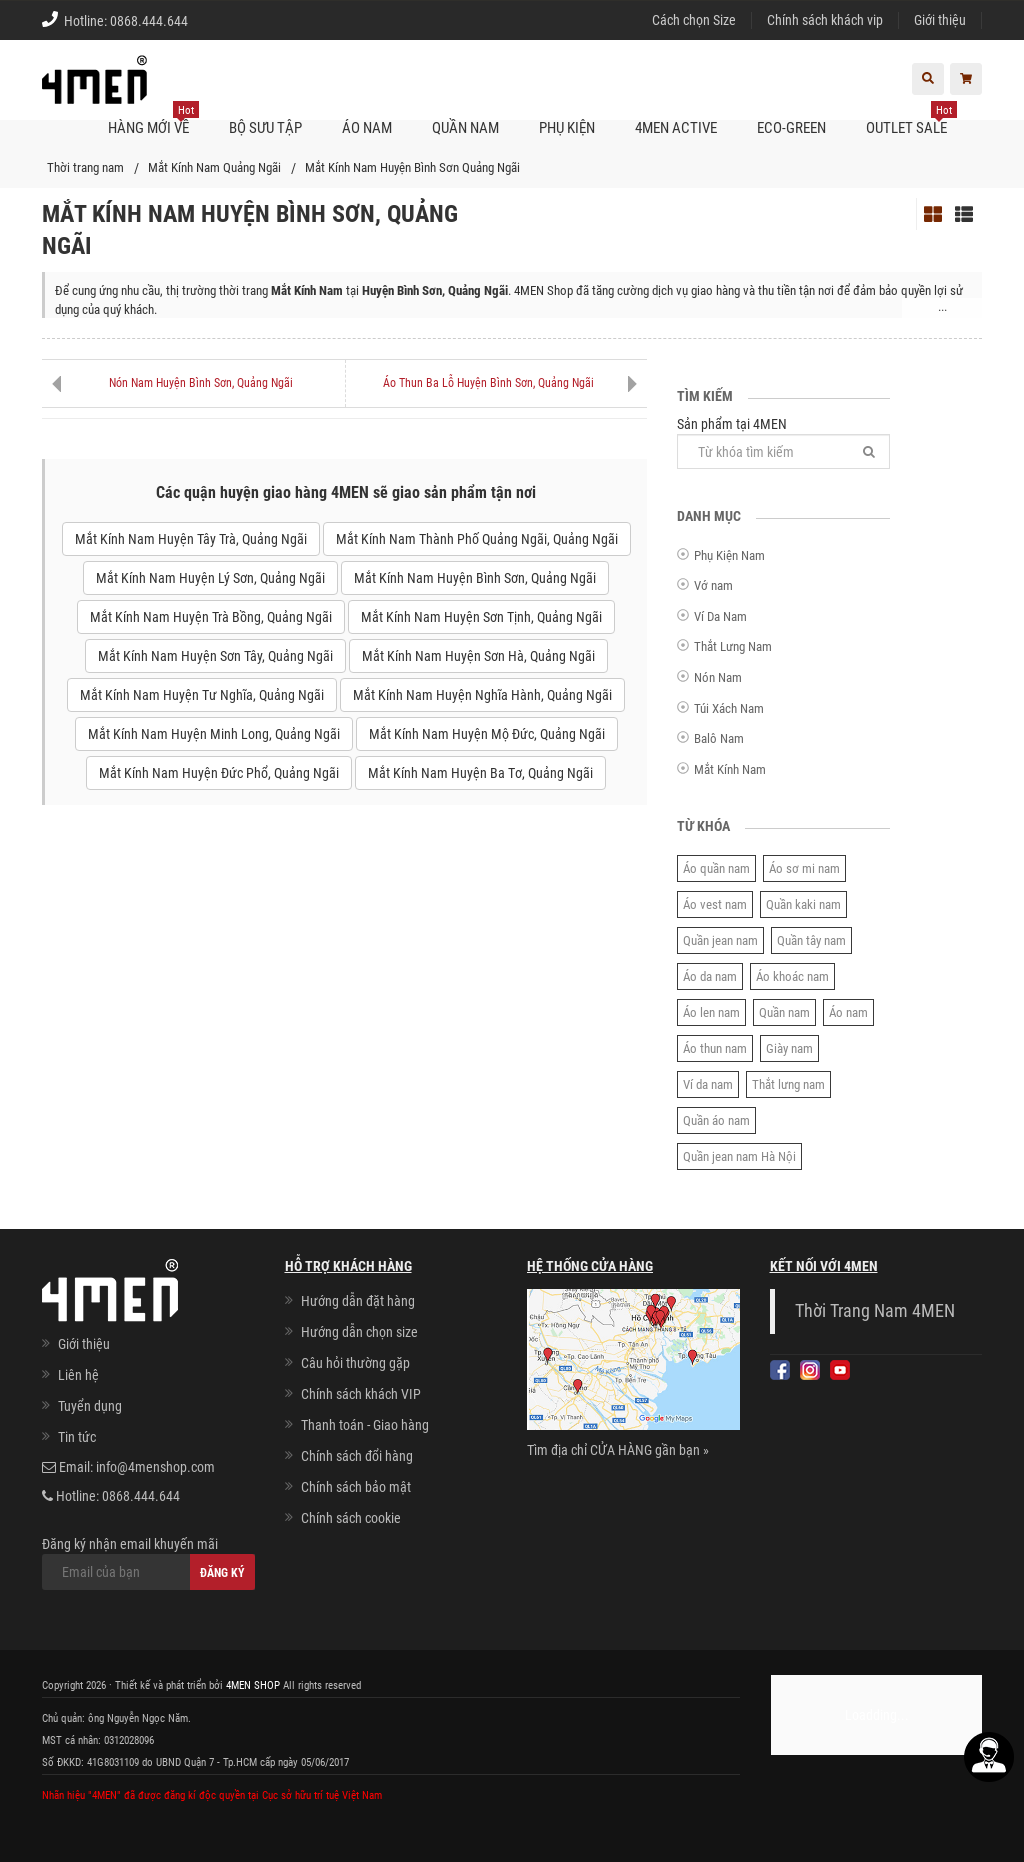  I want to click on Giày nam, so click(789, 1048).